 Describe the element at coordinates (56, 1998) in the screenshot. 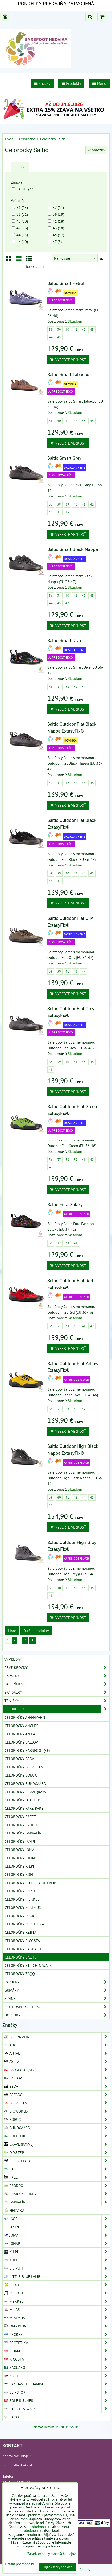

I see `Zimné` at that location.